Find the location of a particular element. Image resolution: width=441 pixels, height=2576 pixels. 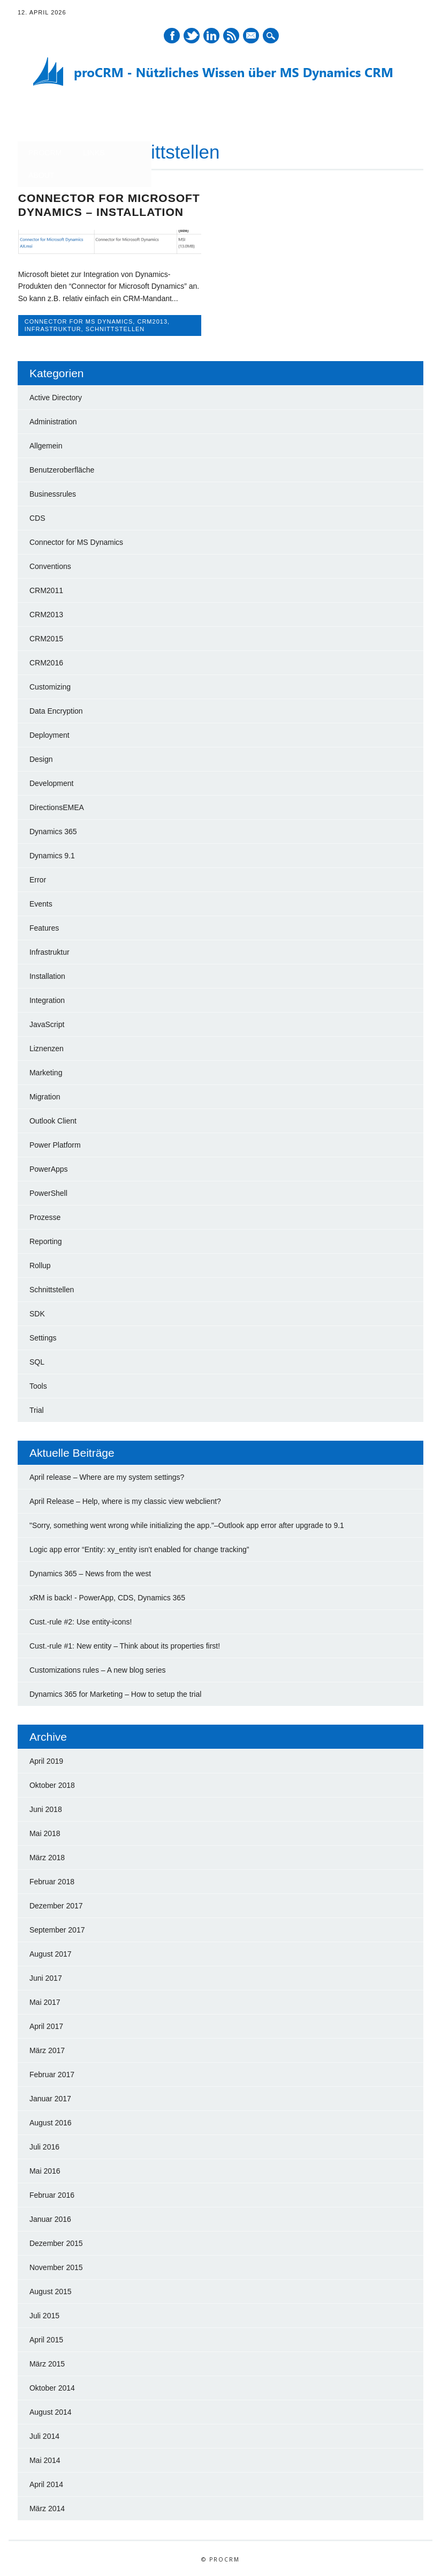

PowerShell is located at coordinates (48, 1192).